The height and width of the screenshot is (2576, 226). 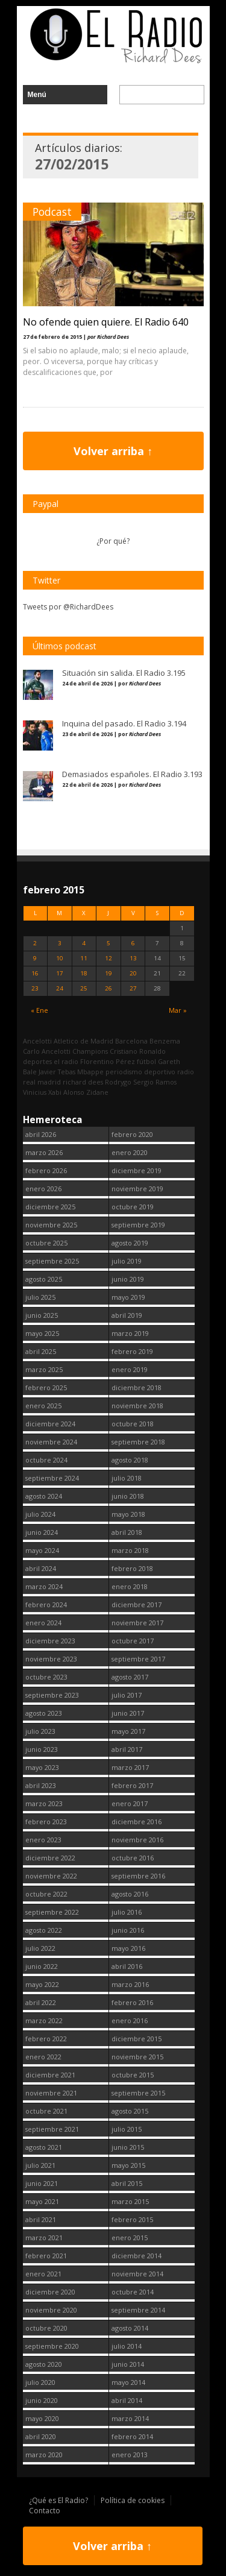 What do you see at coordinates (132, 2291) in the screenshot?
I see `octubre 2014` at bounding box center [132, 2291].